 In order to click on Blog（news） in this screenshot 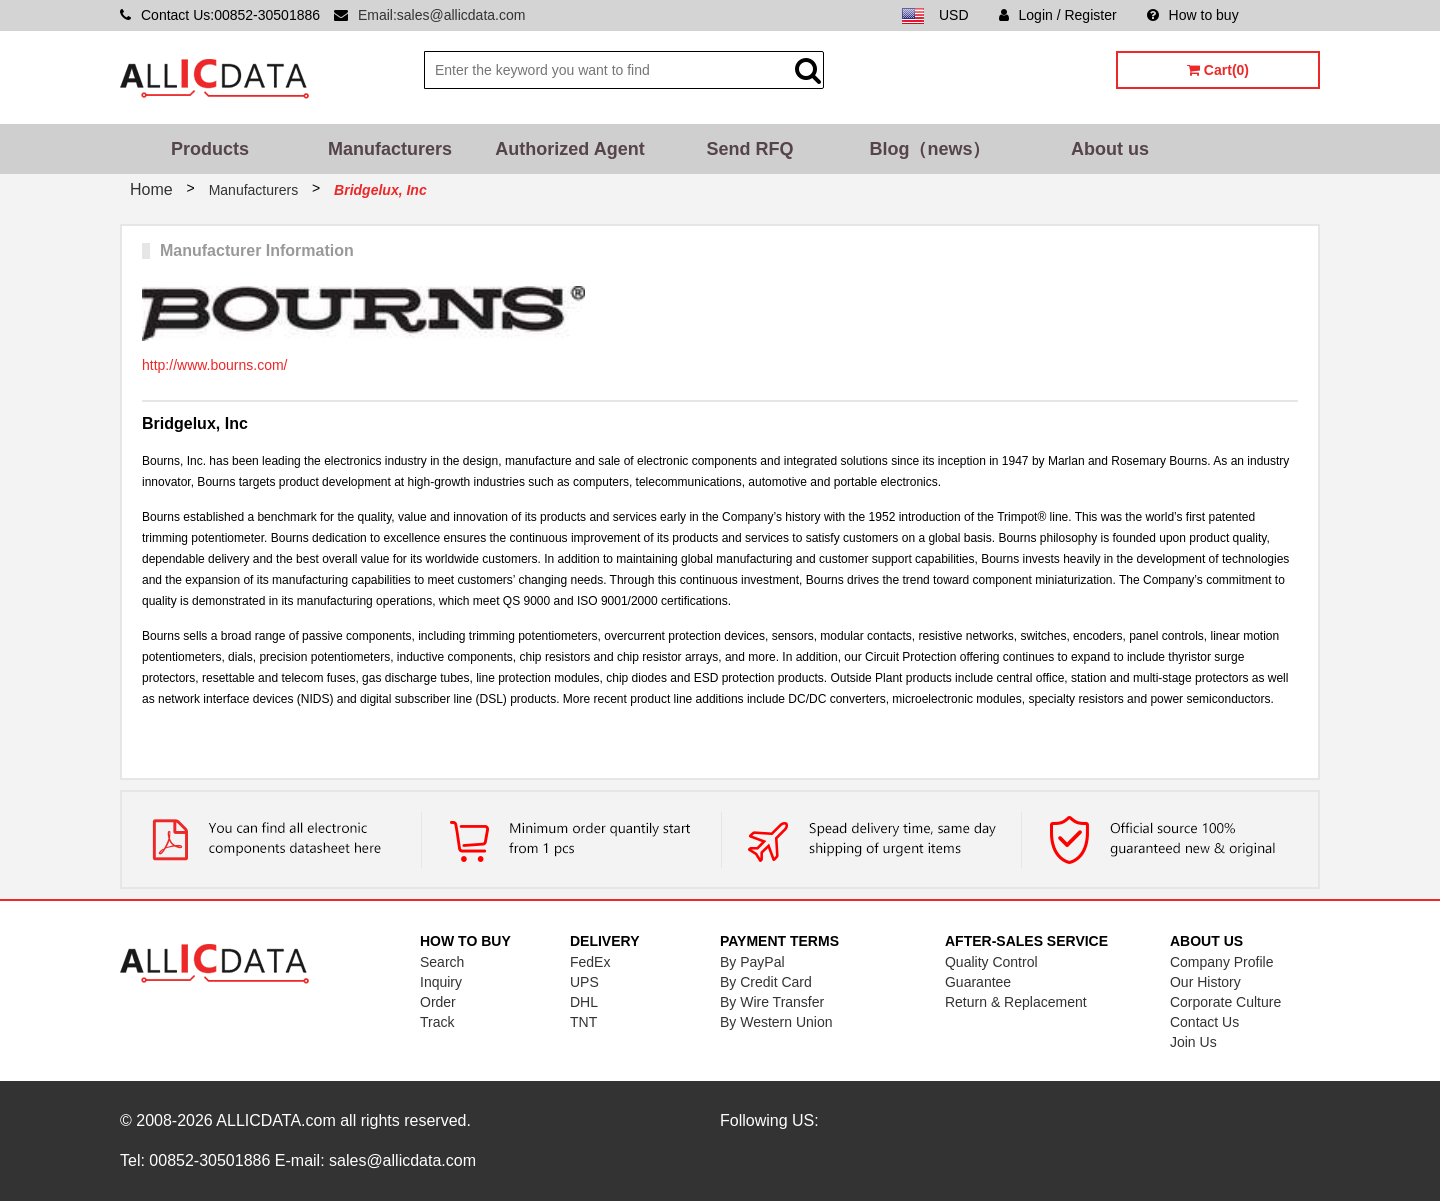, I will do `click(929, 149)`.